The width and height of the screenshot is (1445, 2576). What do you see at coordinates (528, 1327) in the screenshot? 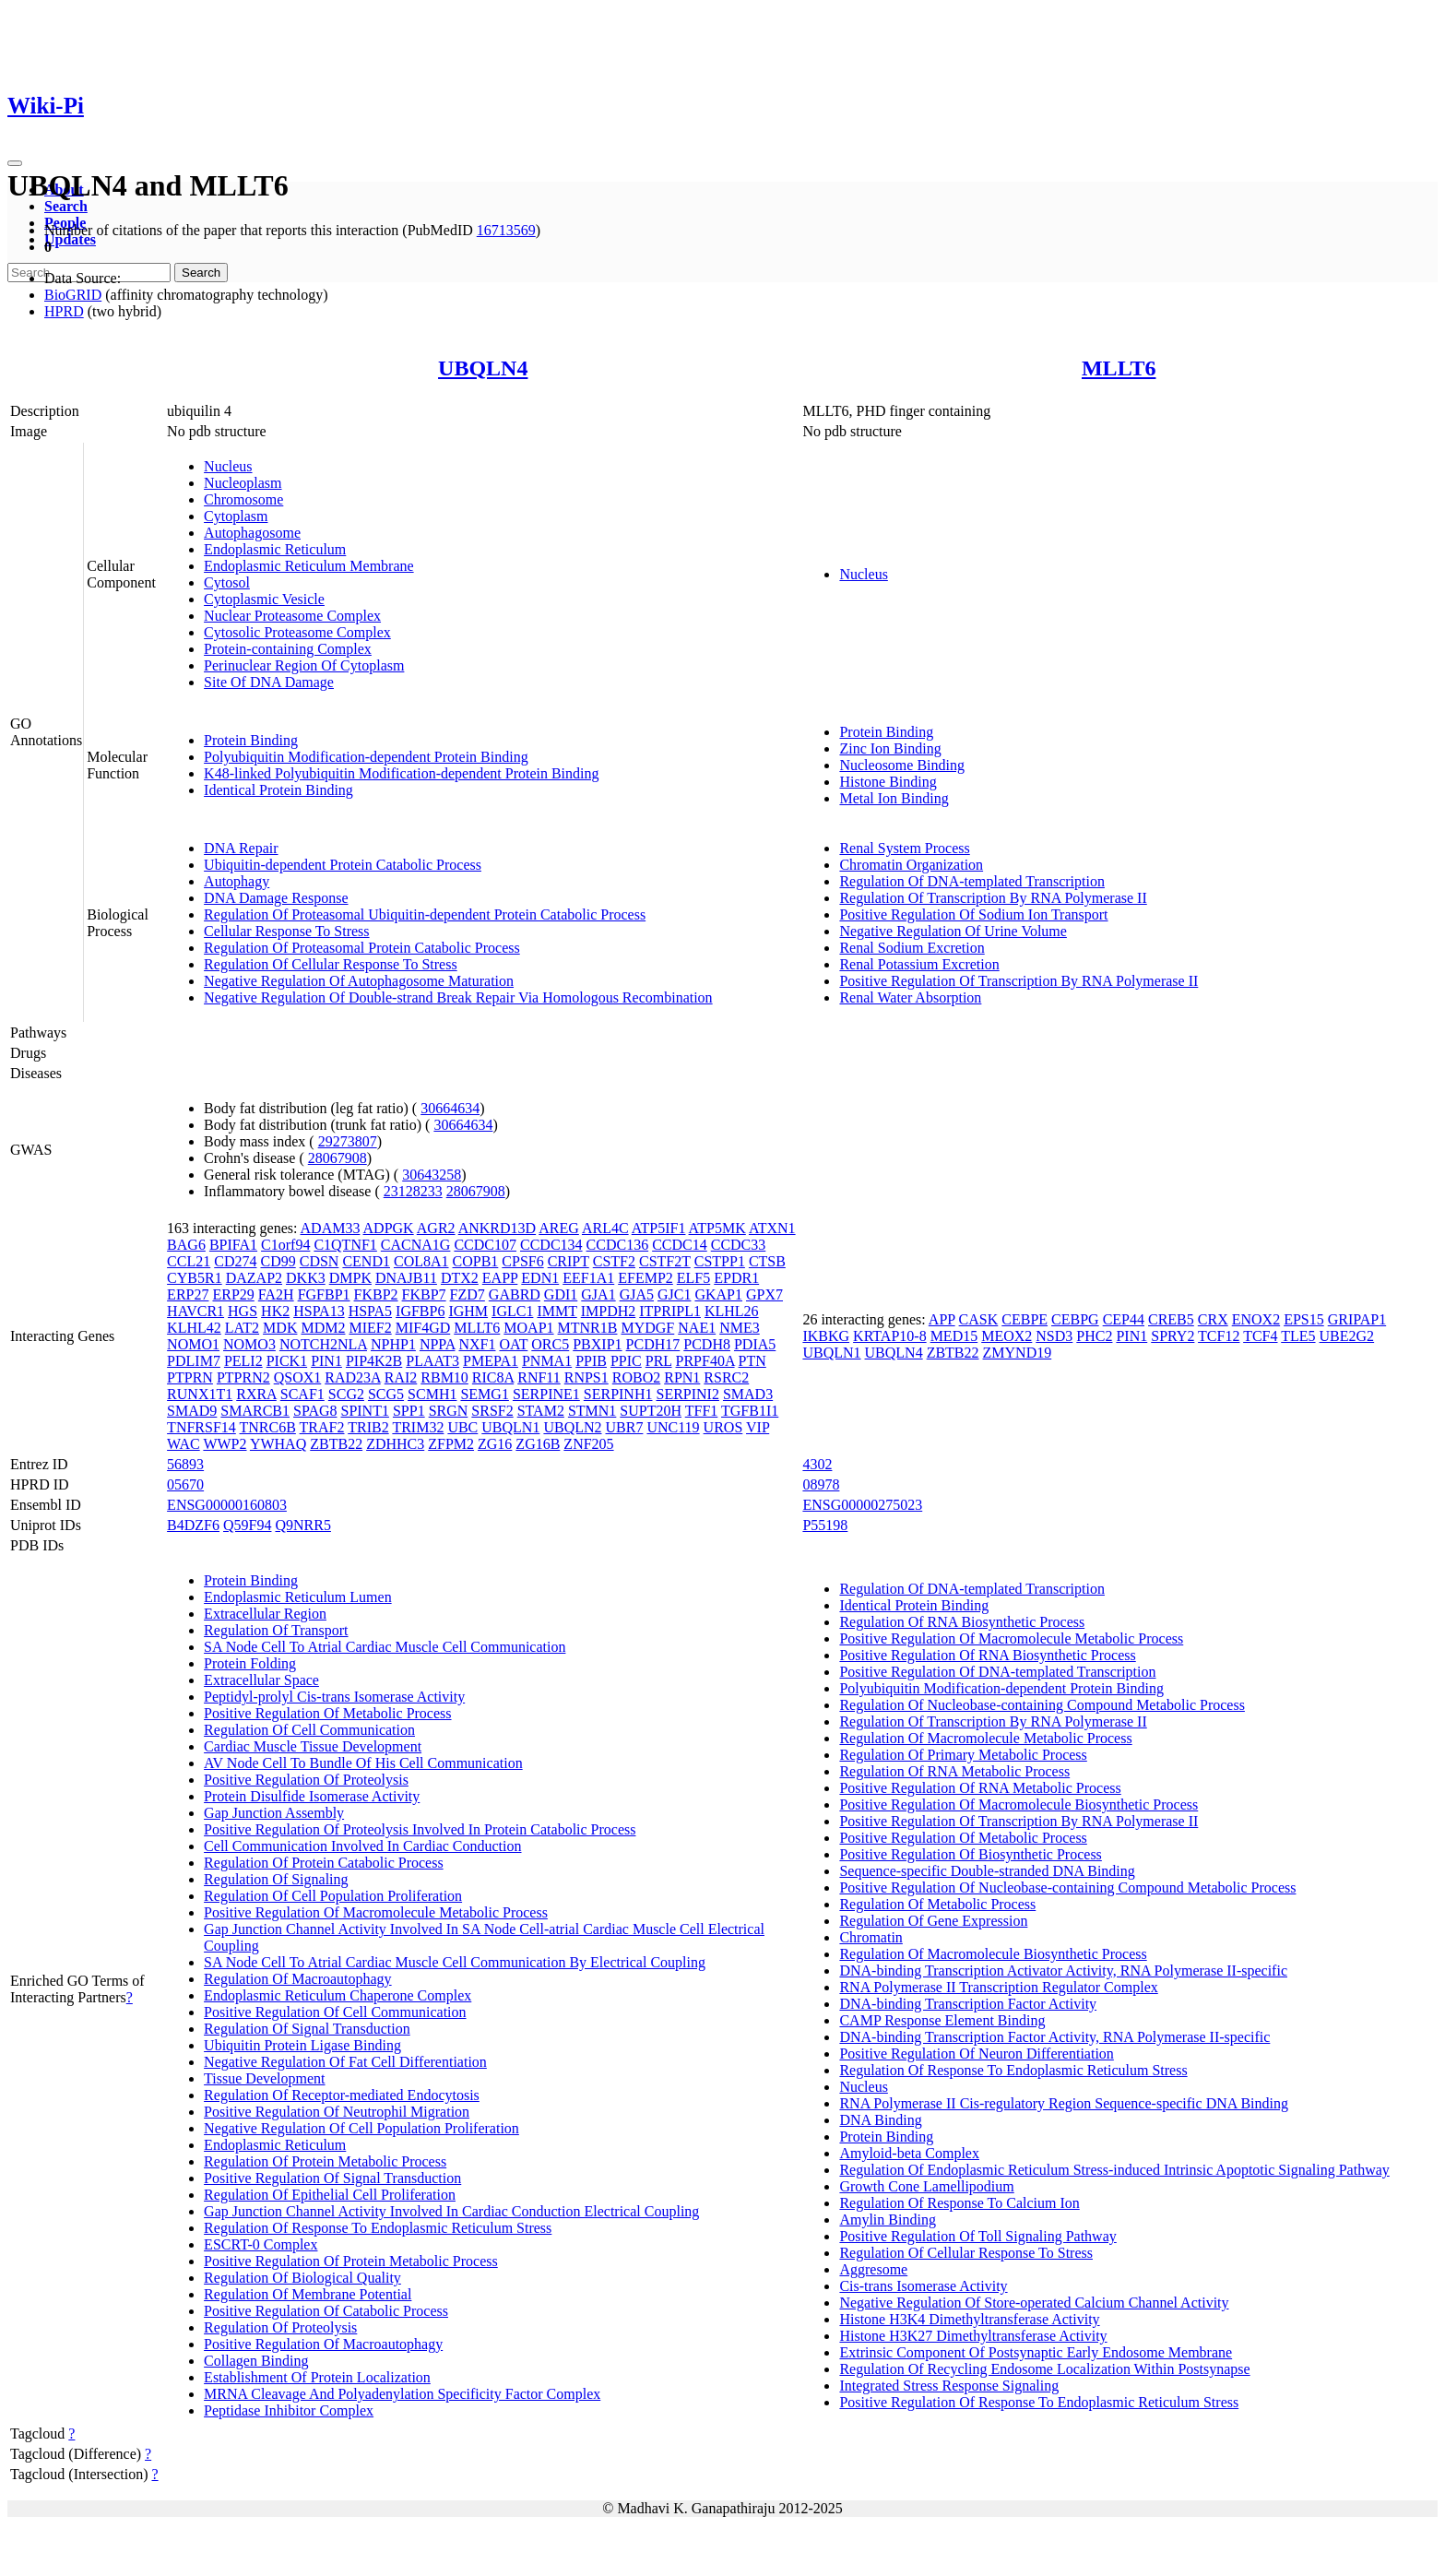
I see `MOAP1` at bounding box center [528, 1327].